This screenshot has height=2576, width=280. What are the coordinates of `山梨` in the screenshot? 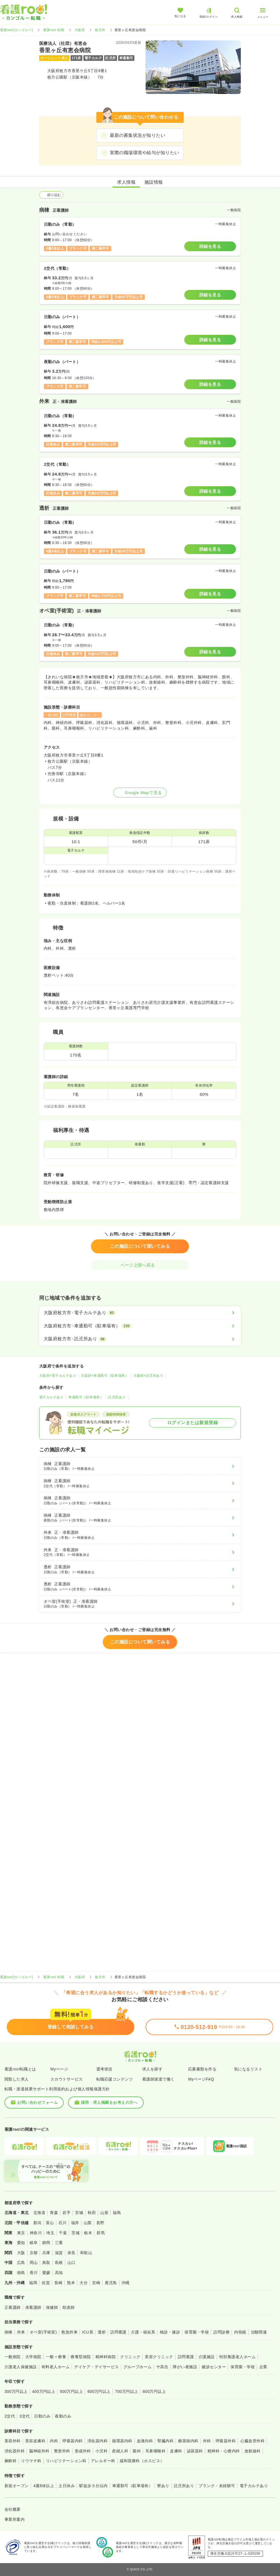 It's located at (88, 2222).